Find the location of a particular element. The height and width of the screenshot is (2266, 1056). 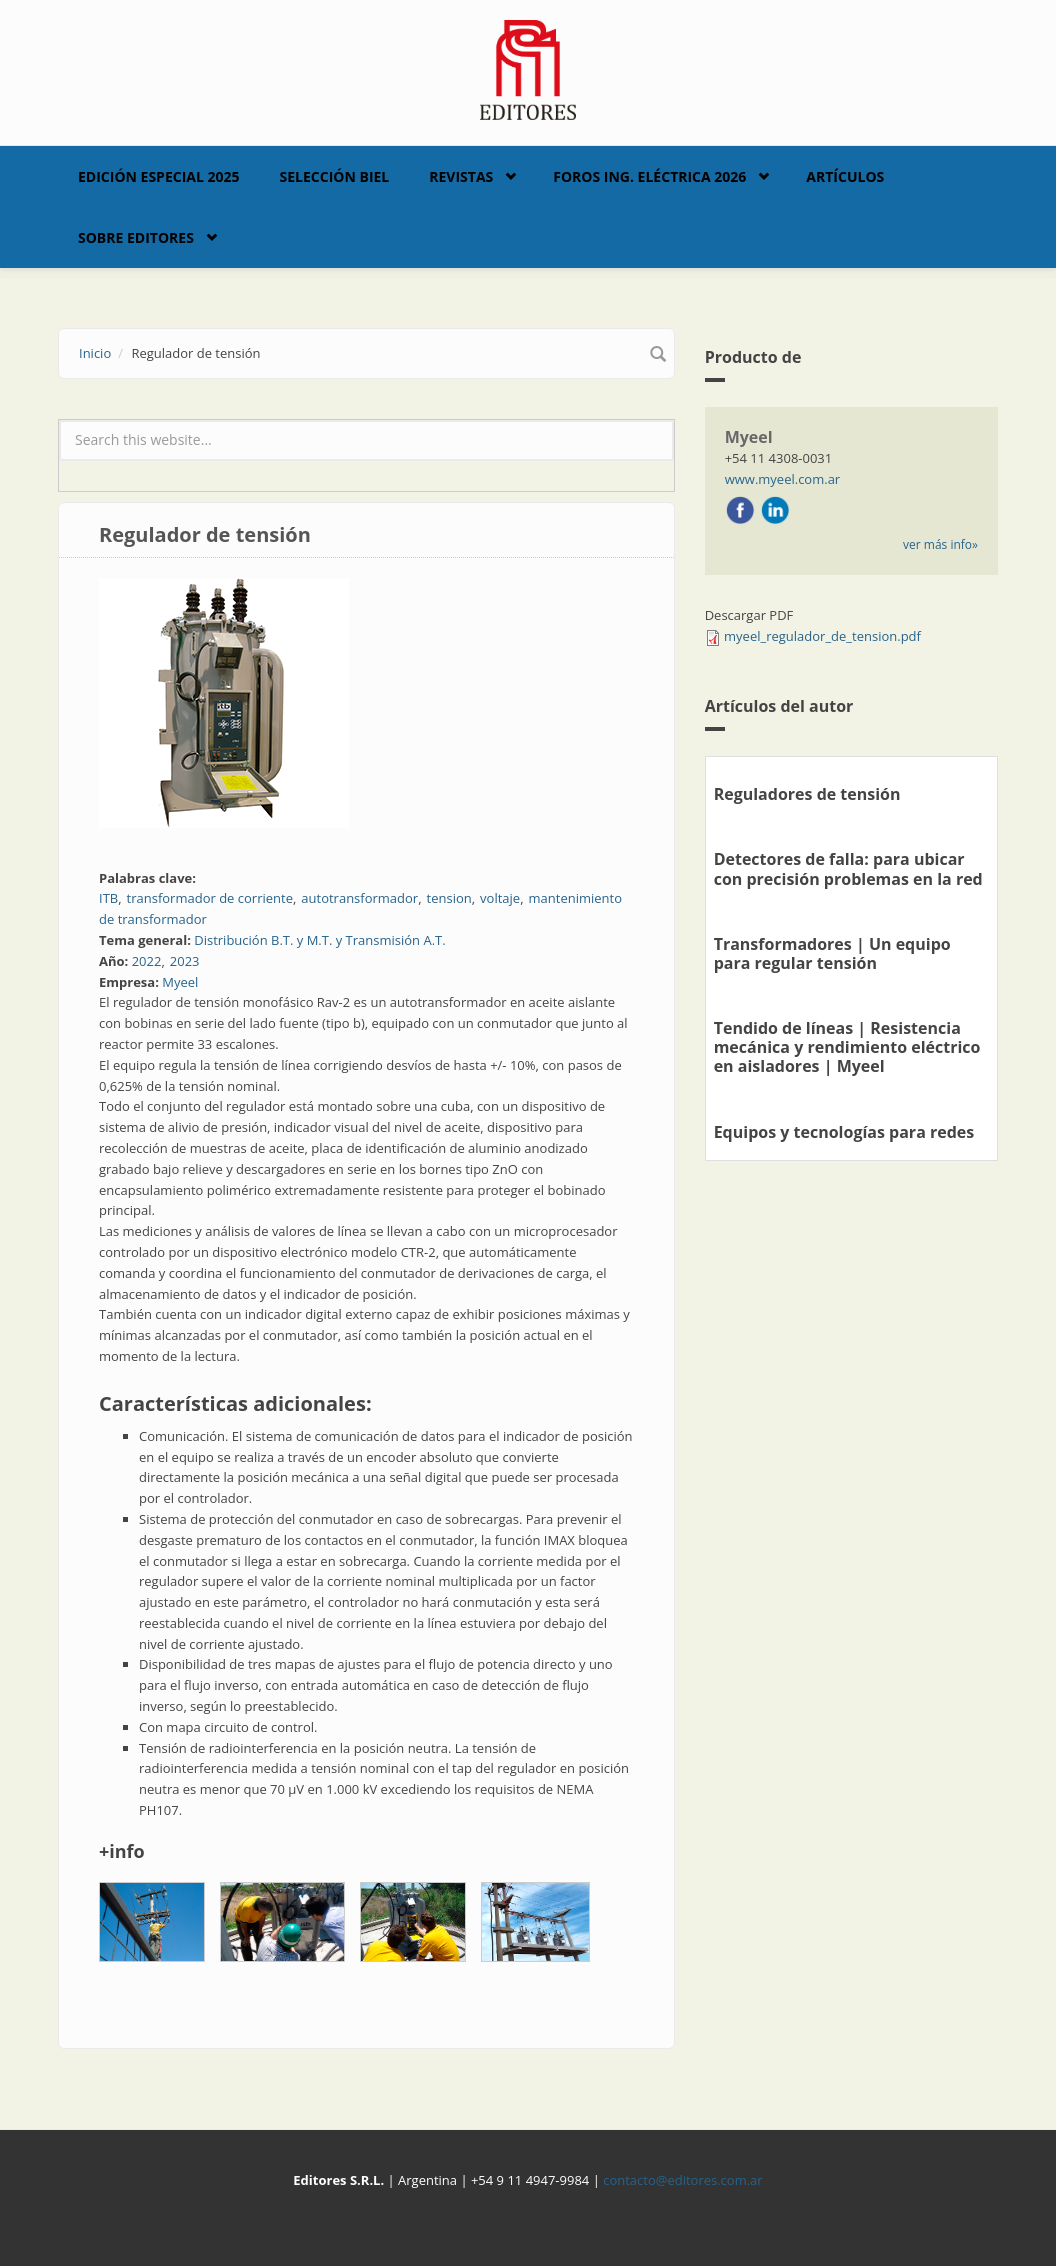

autotransformador is located at coordinates (359, 898).